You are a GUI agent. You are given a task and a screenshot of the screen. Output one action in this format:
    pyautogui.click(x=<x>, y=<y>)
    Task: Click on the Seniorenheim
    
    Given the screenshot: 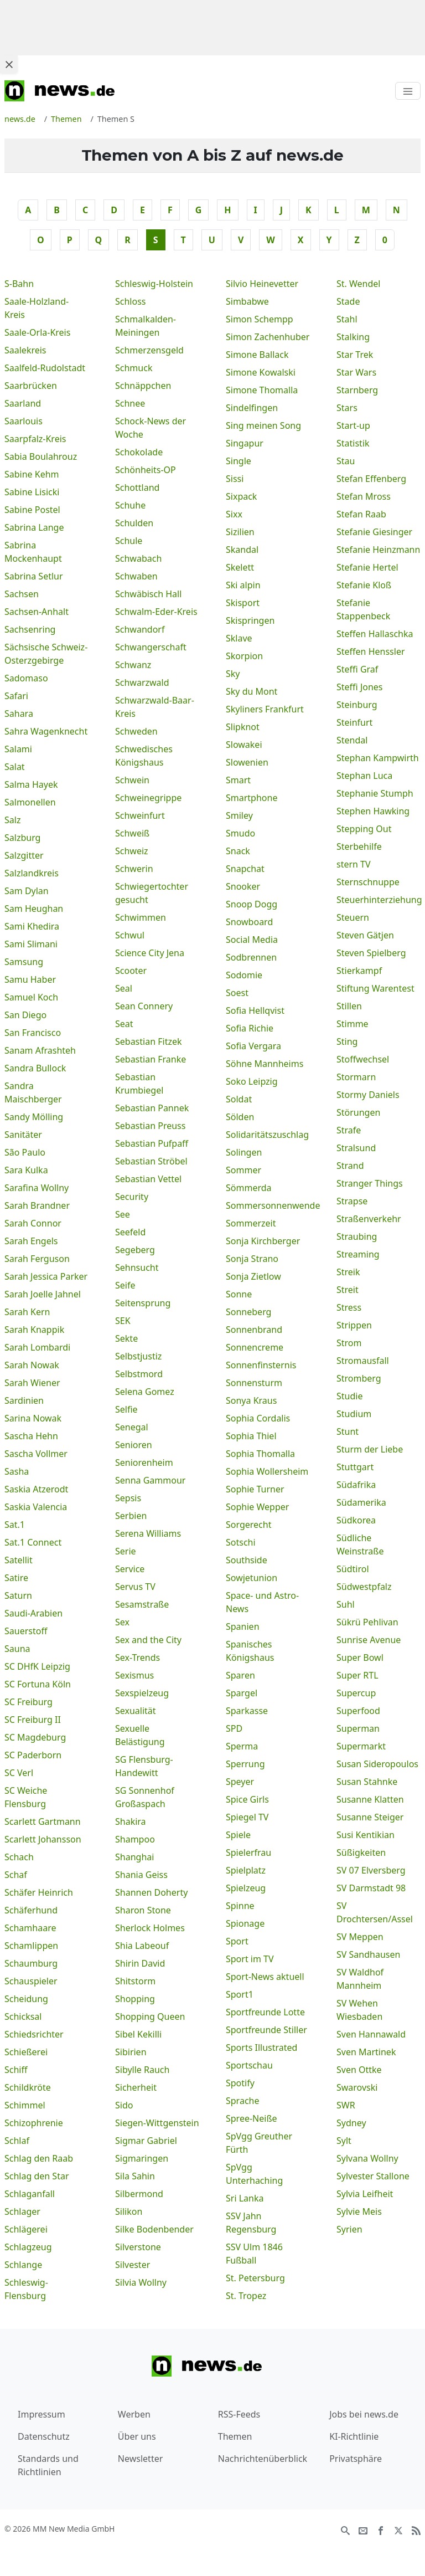 What is the action you would take?
    pyautogui.click(x=144, y=1462)
    